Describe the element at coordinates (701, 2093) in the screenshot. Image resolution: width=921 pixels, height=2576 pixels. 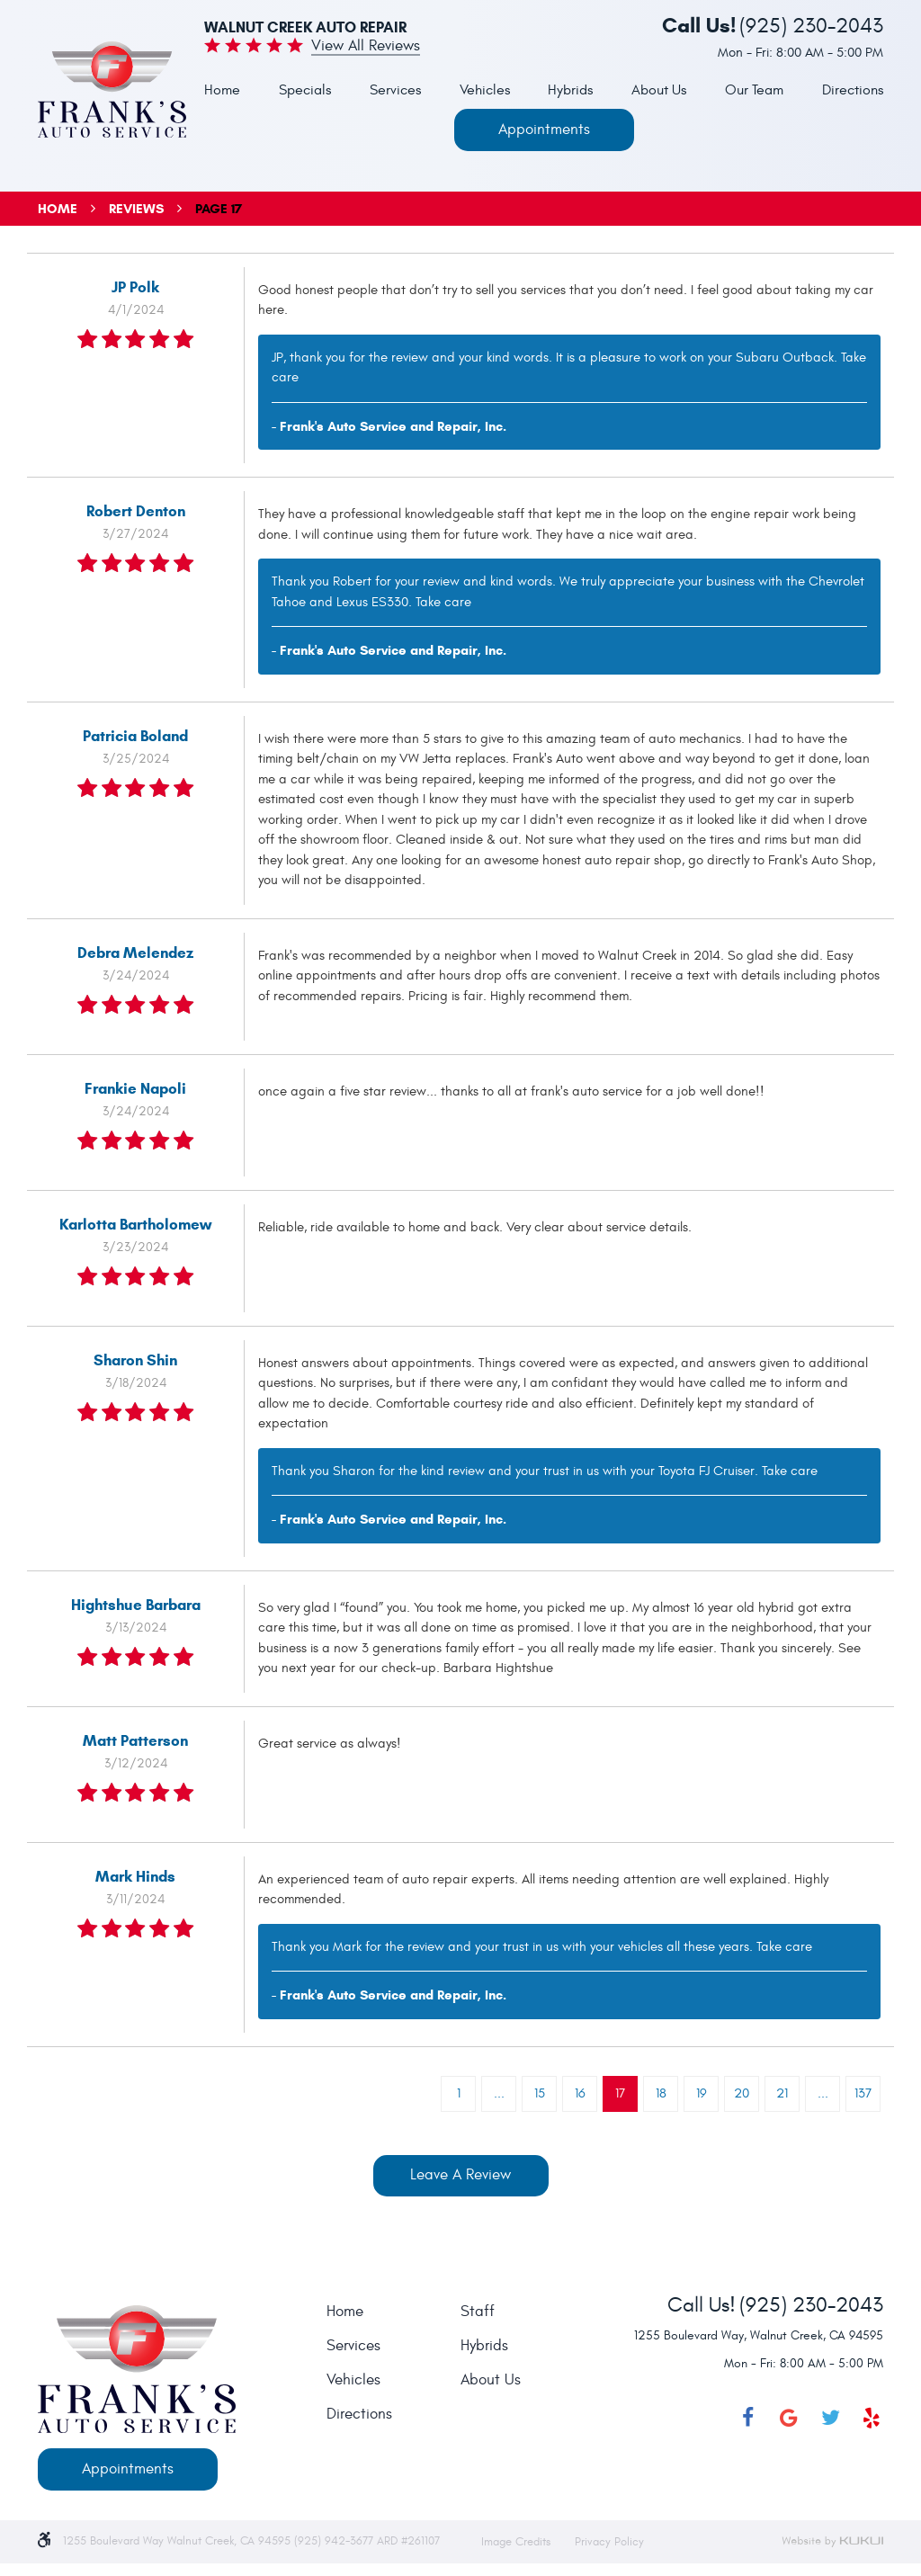
I see `19` at that location.